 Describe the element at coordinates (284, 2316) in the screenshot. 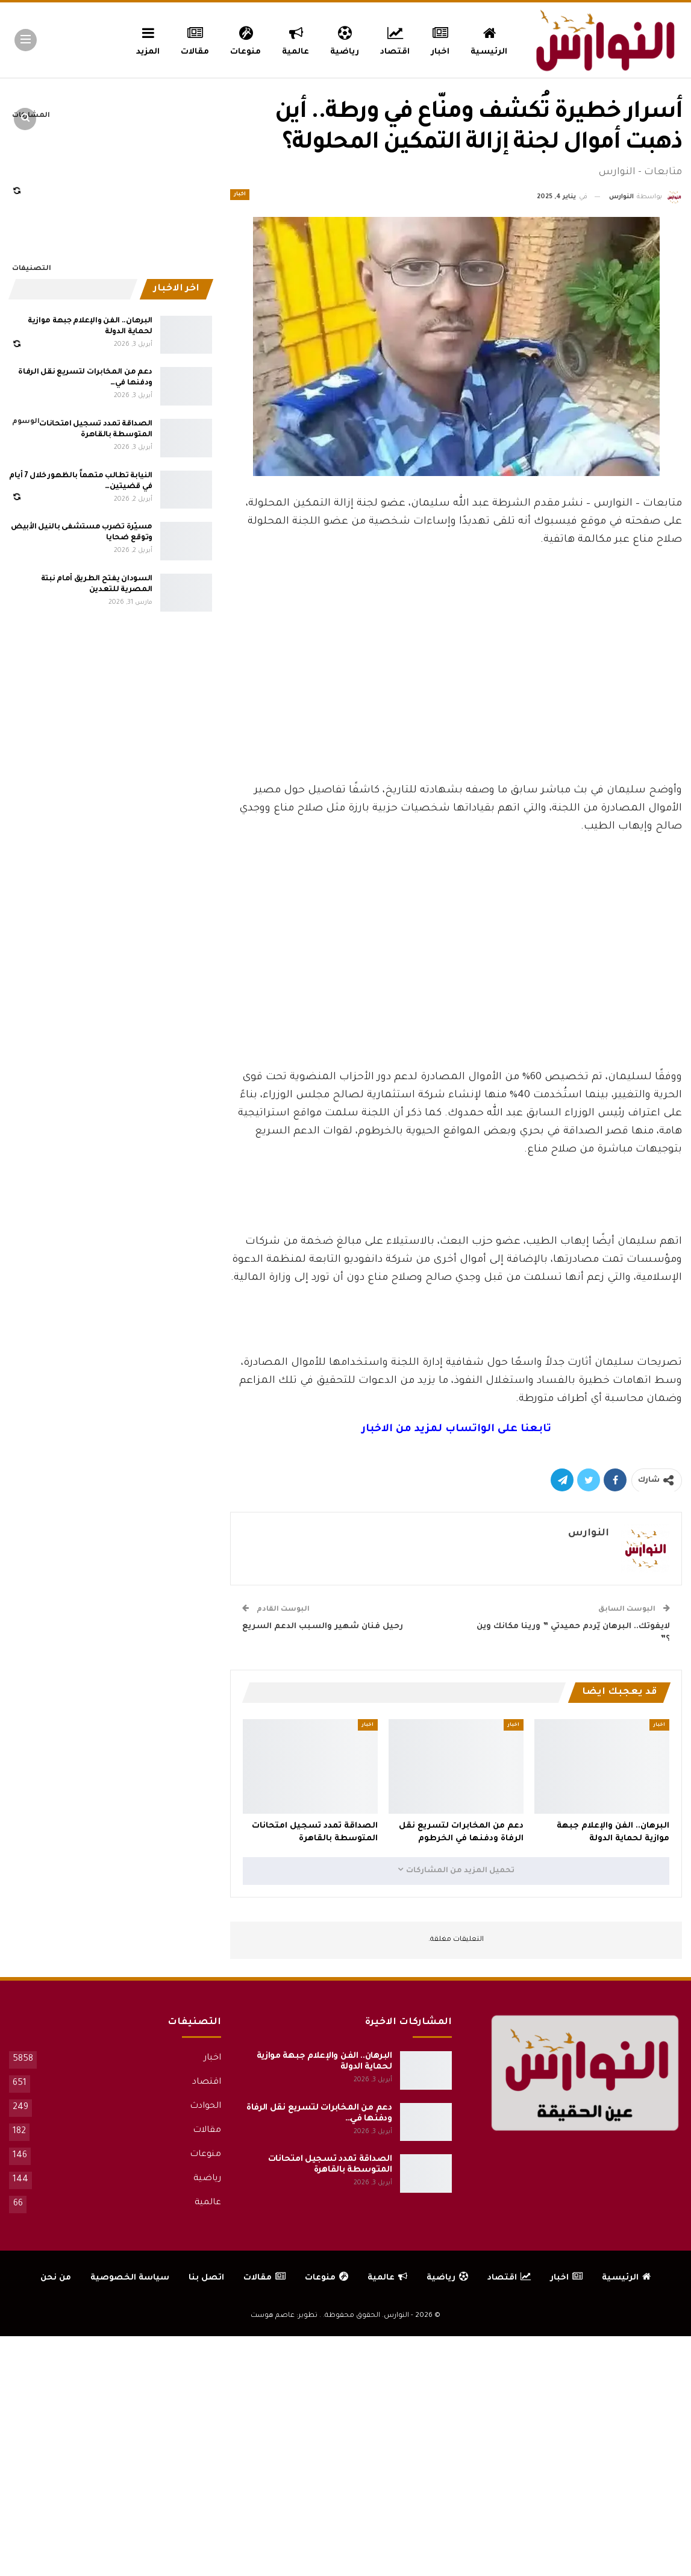

I see `تطوير: عاصم هوست` at that location.